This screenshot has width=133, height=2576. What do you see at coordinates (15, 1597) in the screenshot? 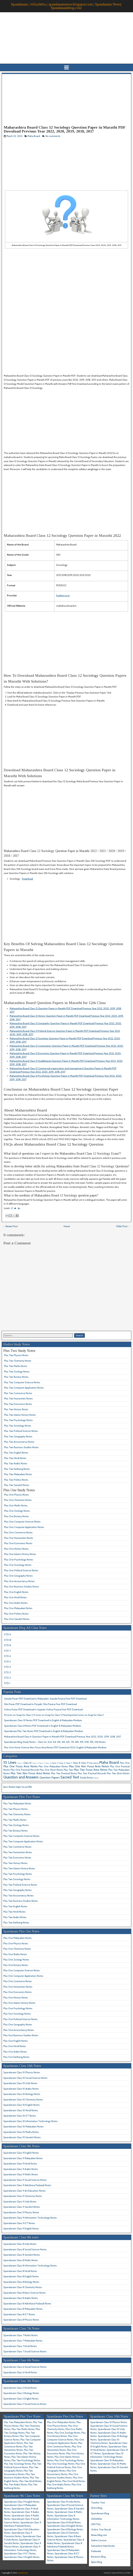
I see `Plus One Hindi Notes` at bounding box center [15, 1597].